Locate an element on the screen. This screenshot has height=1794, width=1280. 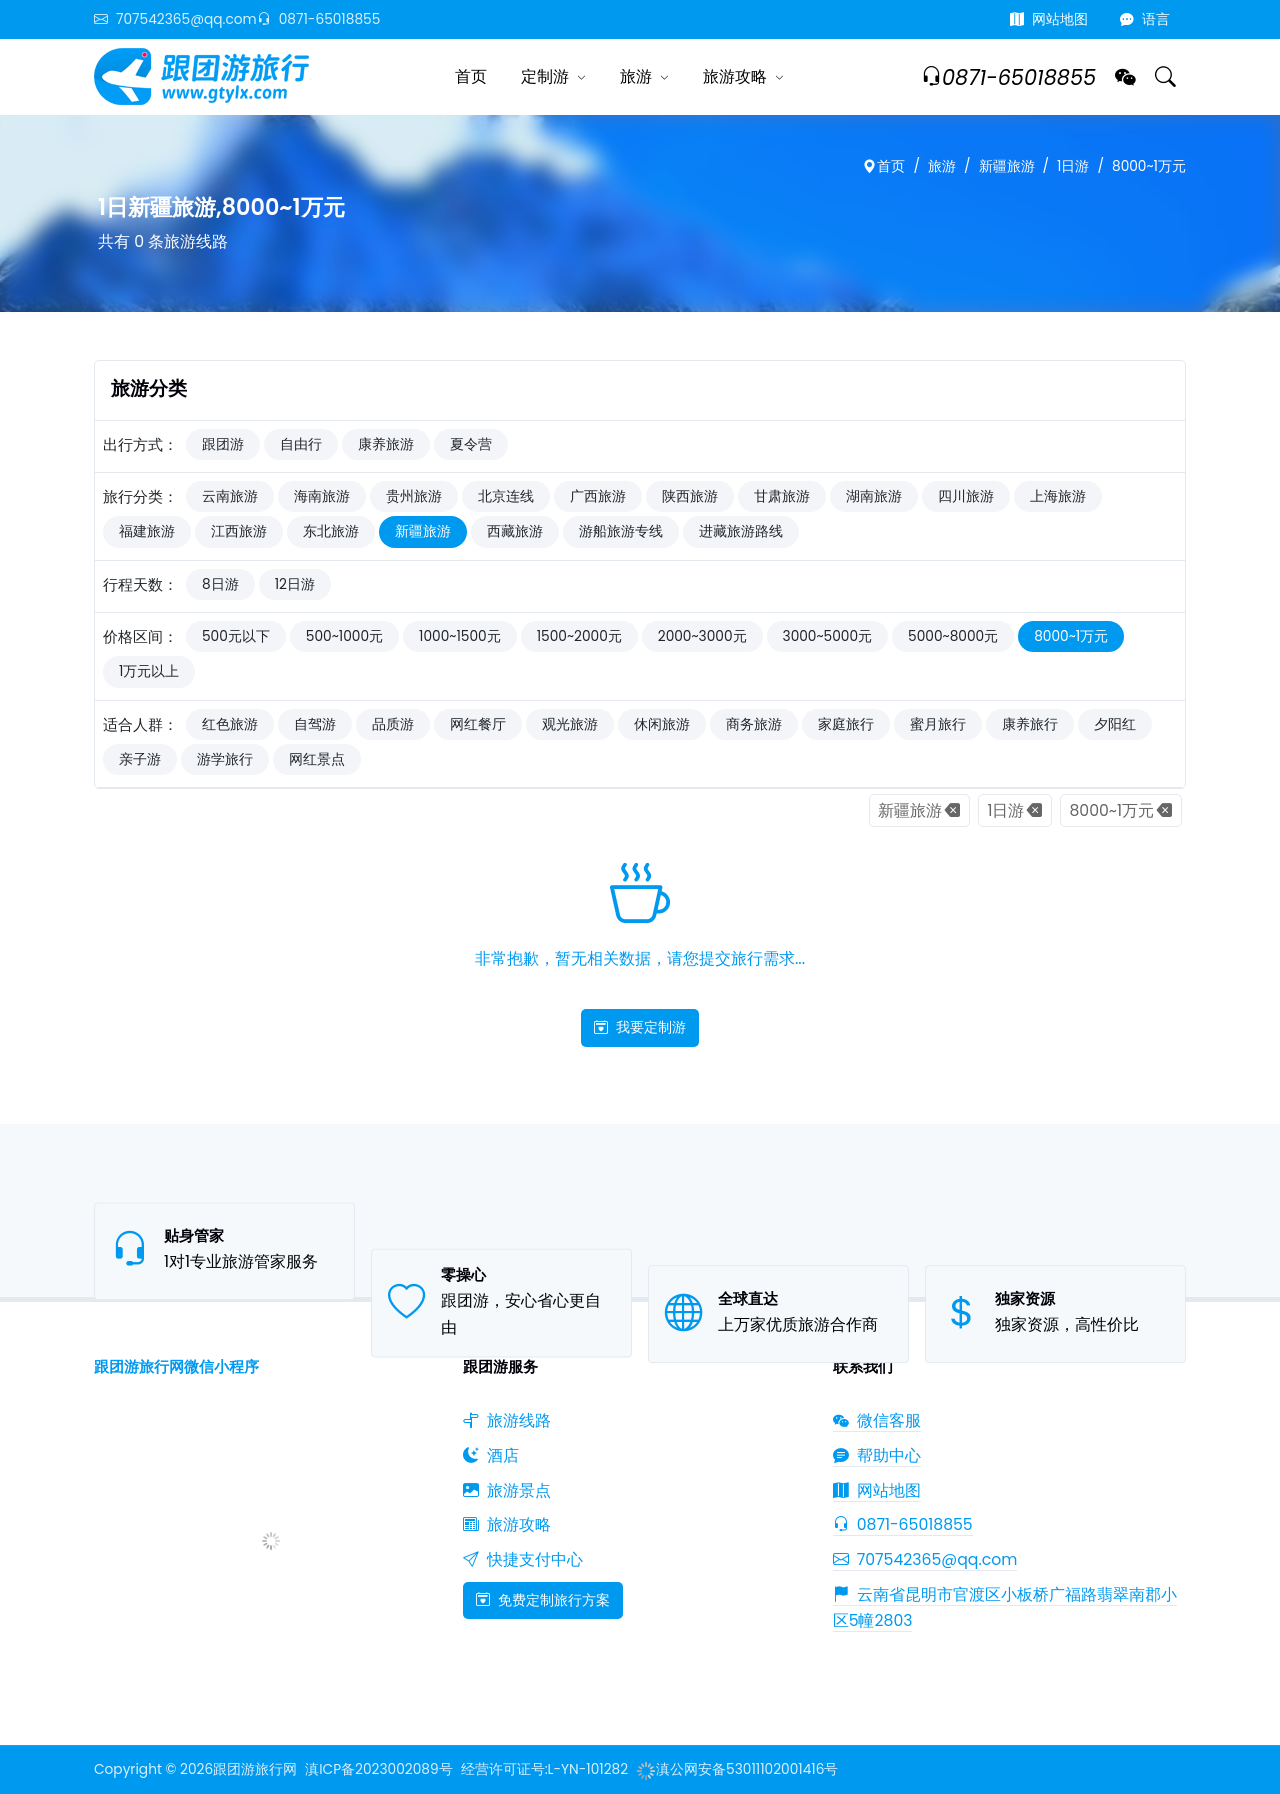
自驾游 is located at coordinates (315, 724).